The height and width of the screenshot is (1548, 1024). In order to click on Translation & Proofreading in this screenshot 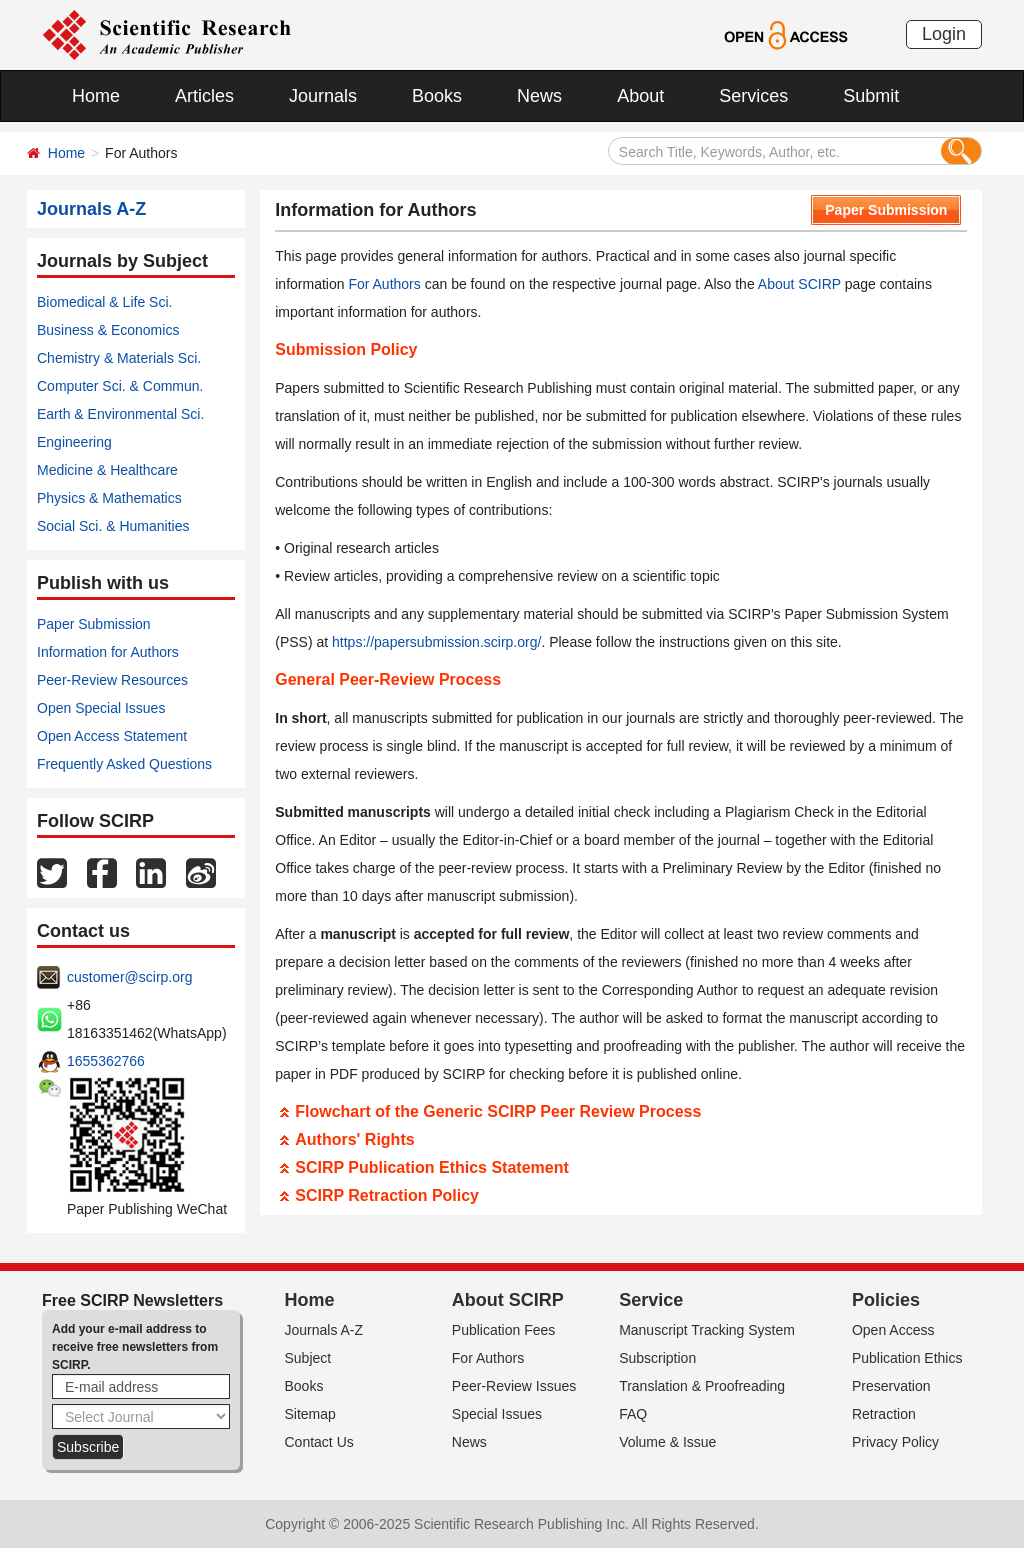, I will do `click(702, 1386)`.